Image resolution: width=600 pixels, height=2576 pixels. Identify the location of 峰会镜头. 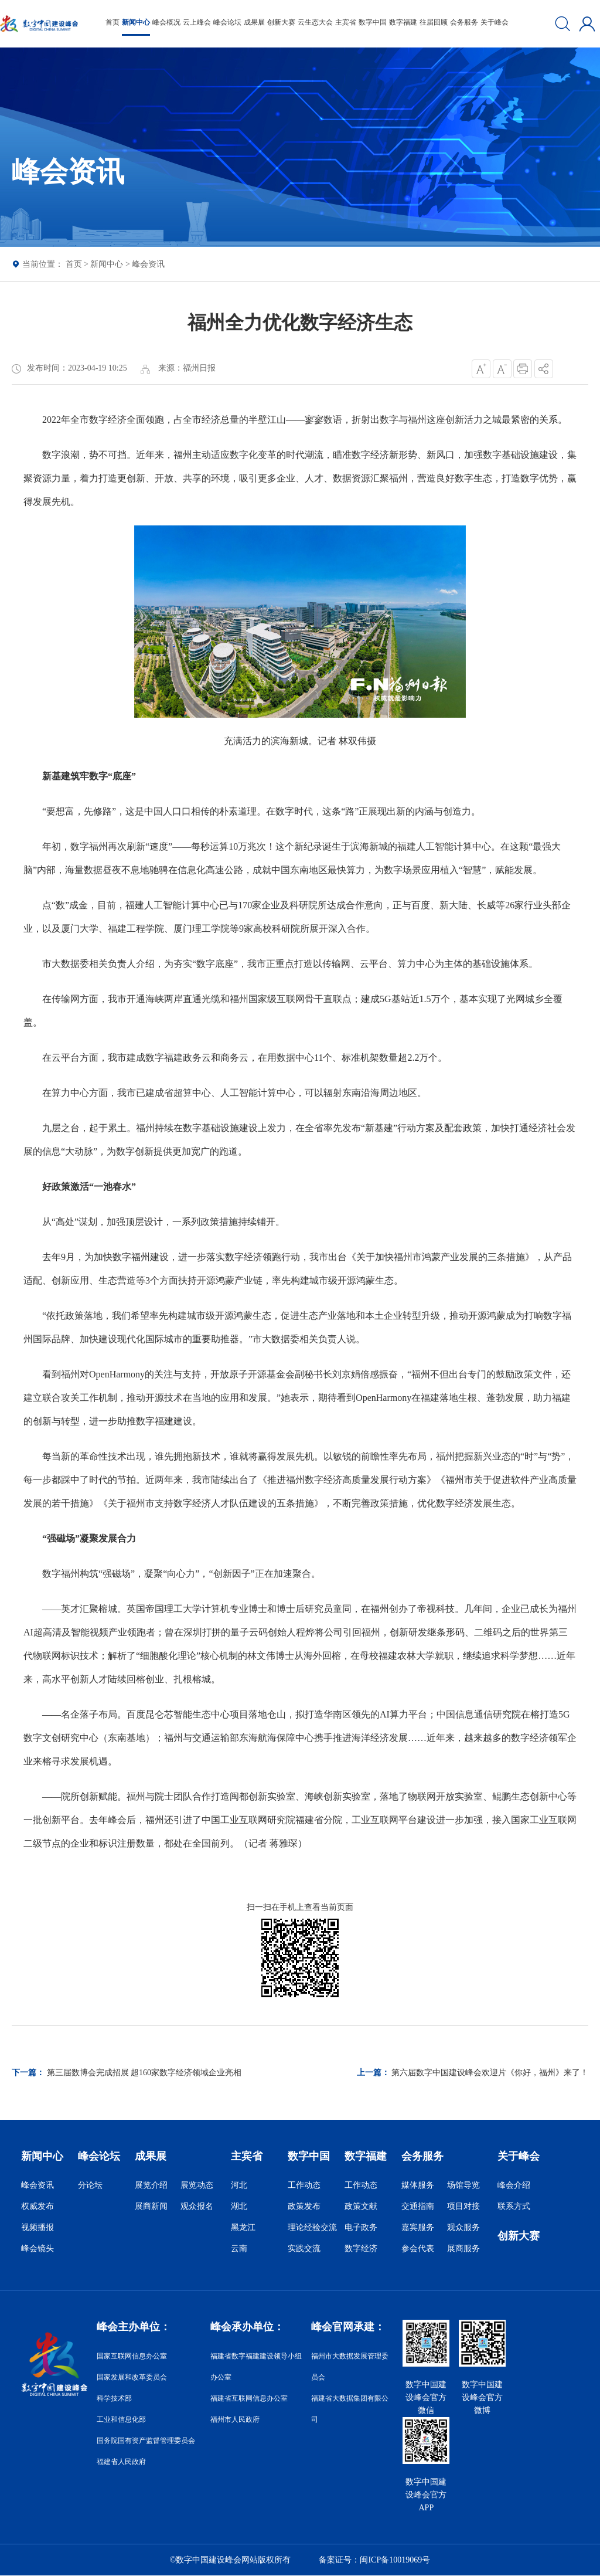
(37, 2248).